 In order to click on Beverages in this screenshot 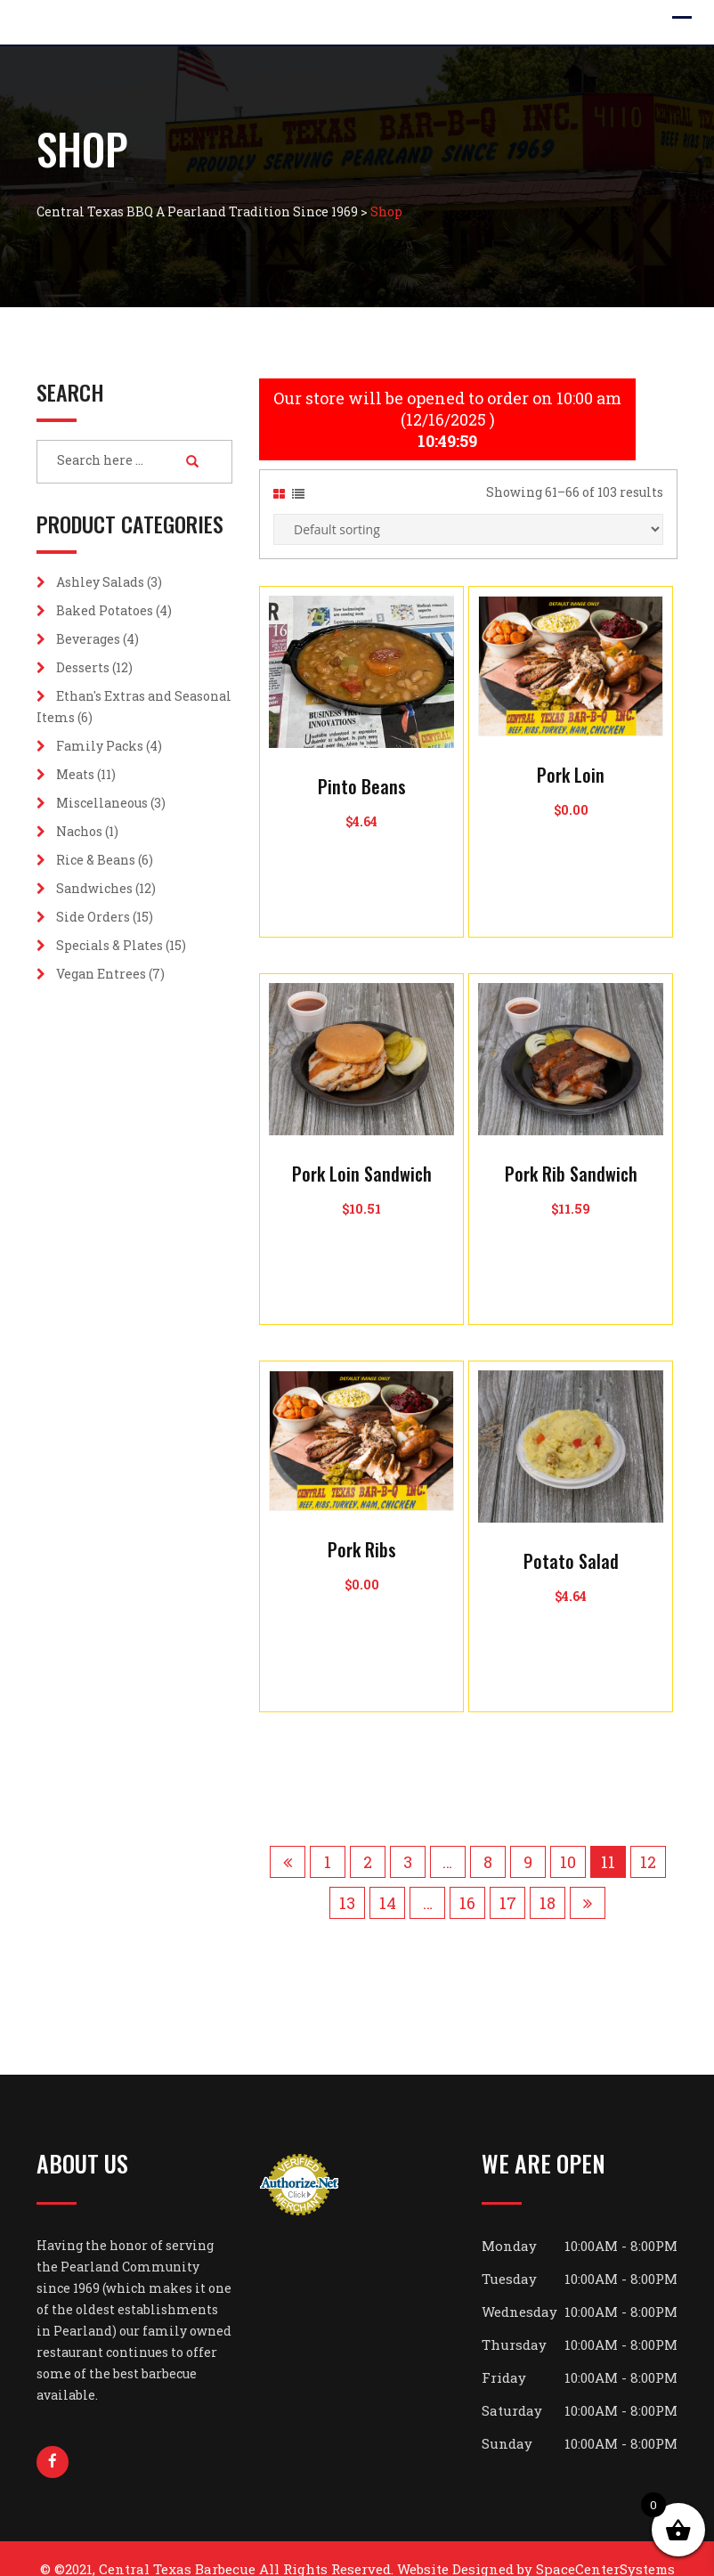, I will do `click(88, 638)`.